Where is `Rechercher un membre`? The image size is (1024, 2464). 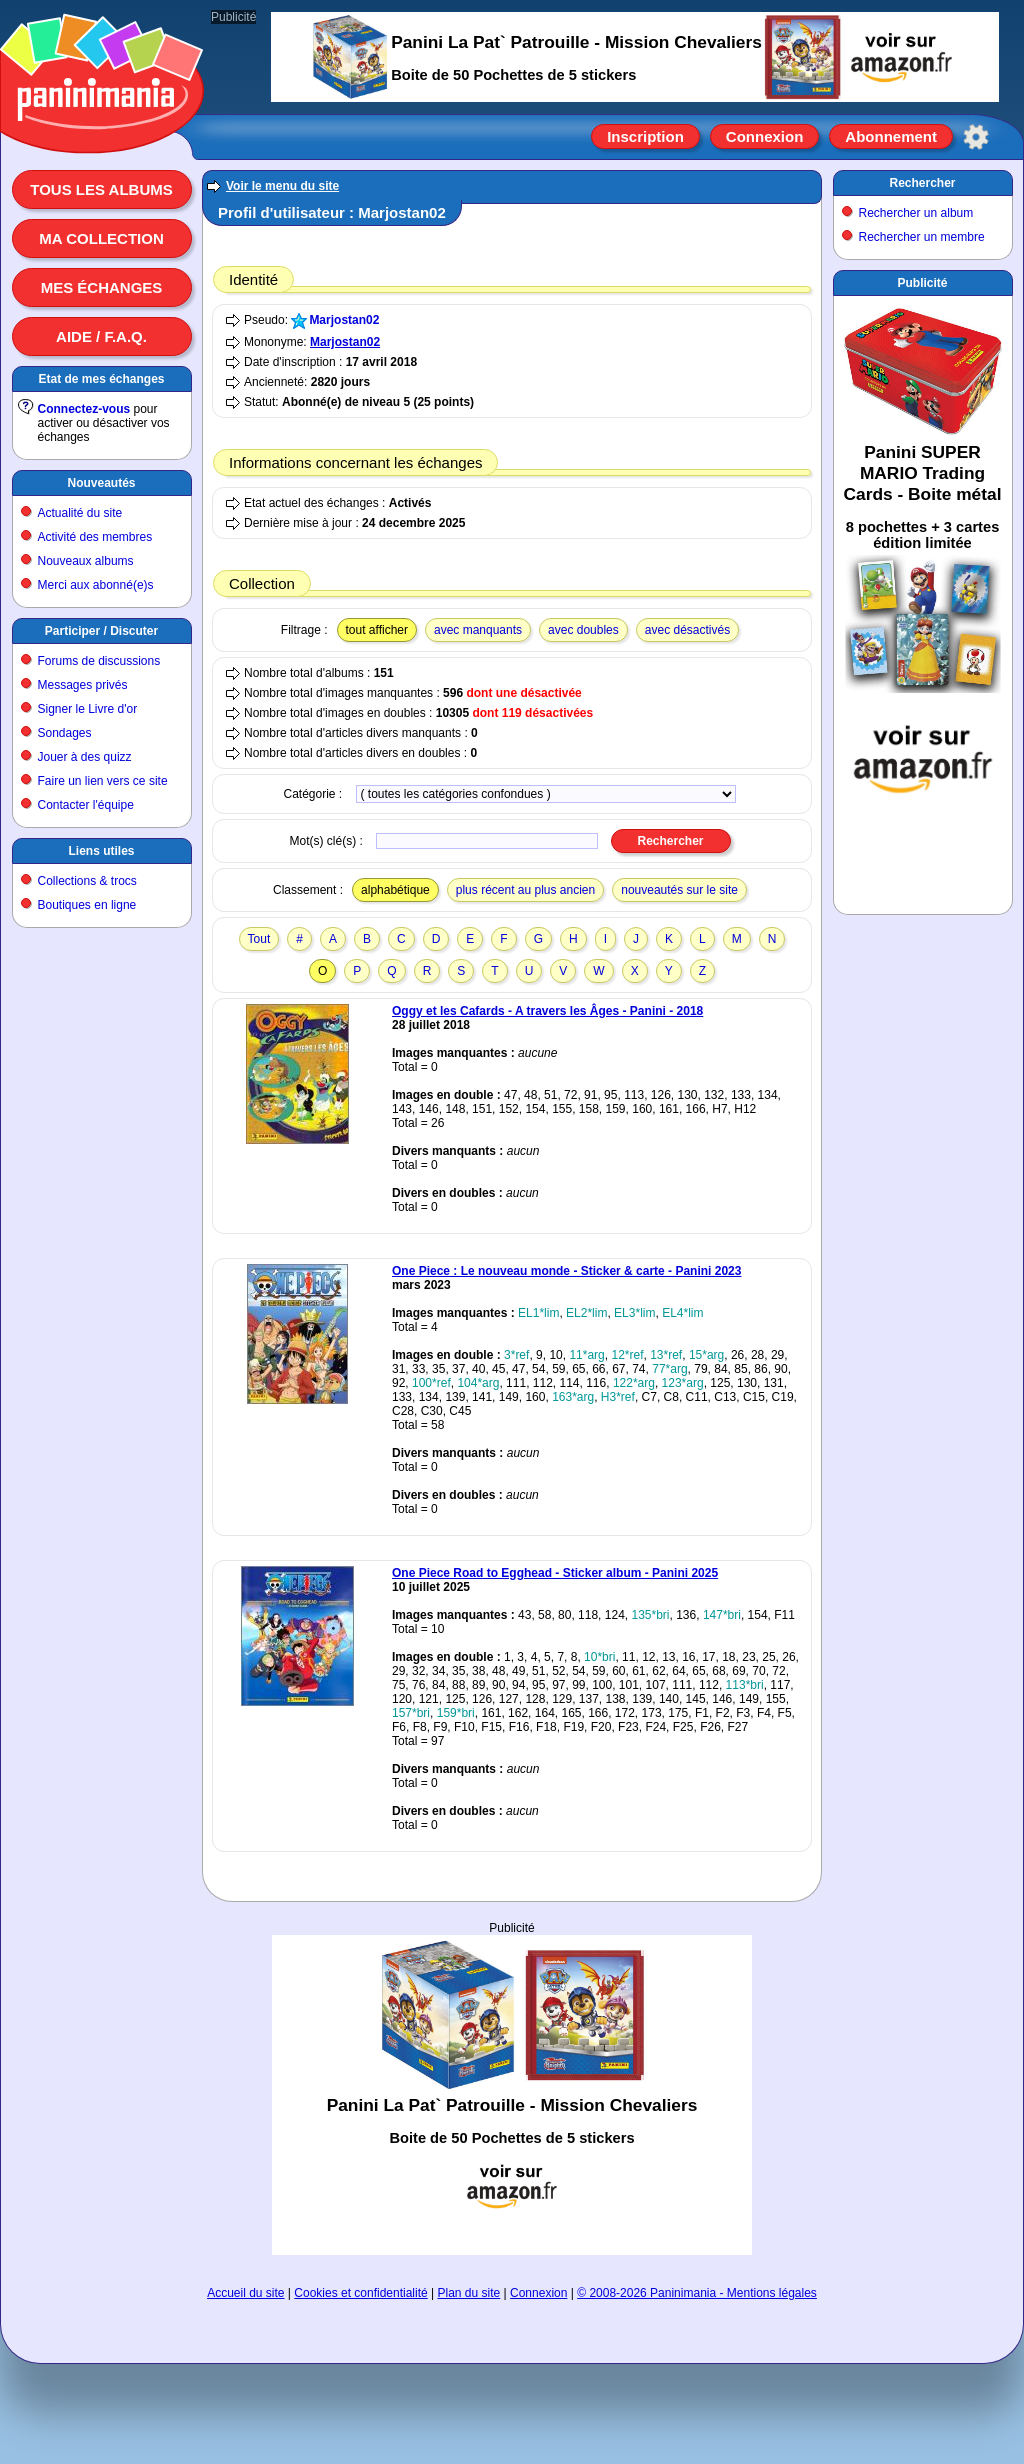
Rechercher un membre is located at coordinates (922, 237).